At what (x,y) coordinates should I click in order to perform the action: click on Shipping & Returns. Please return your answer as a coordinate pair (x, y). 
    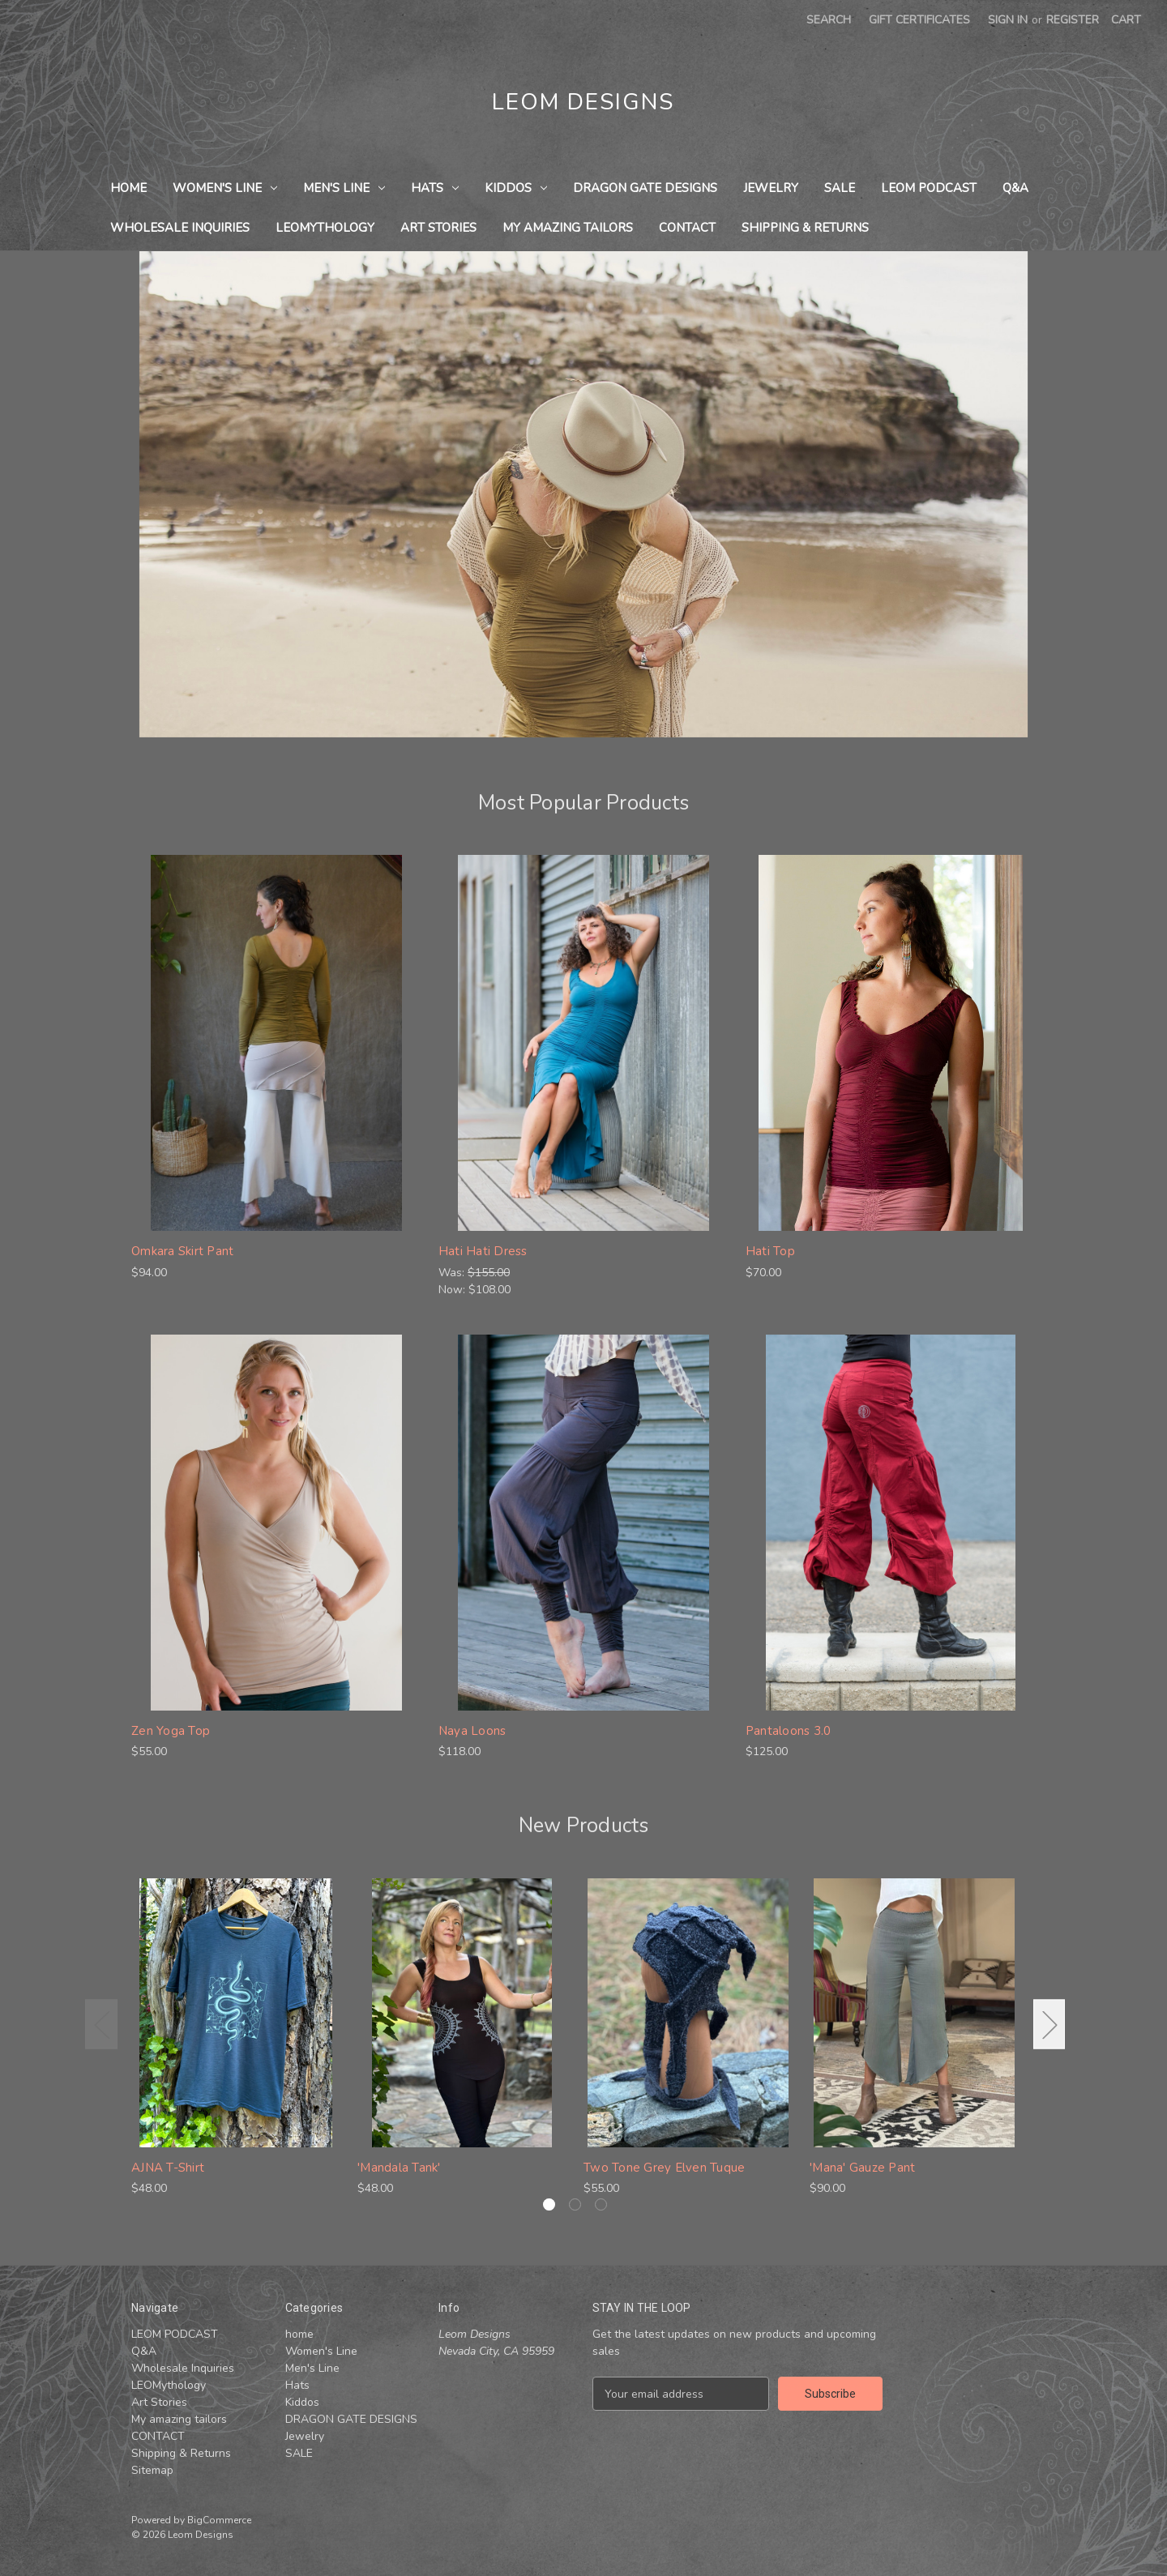
    Looking at the image, I should click on (805, 228).